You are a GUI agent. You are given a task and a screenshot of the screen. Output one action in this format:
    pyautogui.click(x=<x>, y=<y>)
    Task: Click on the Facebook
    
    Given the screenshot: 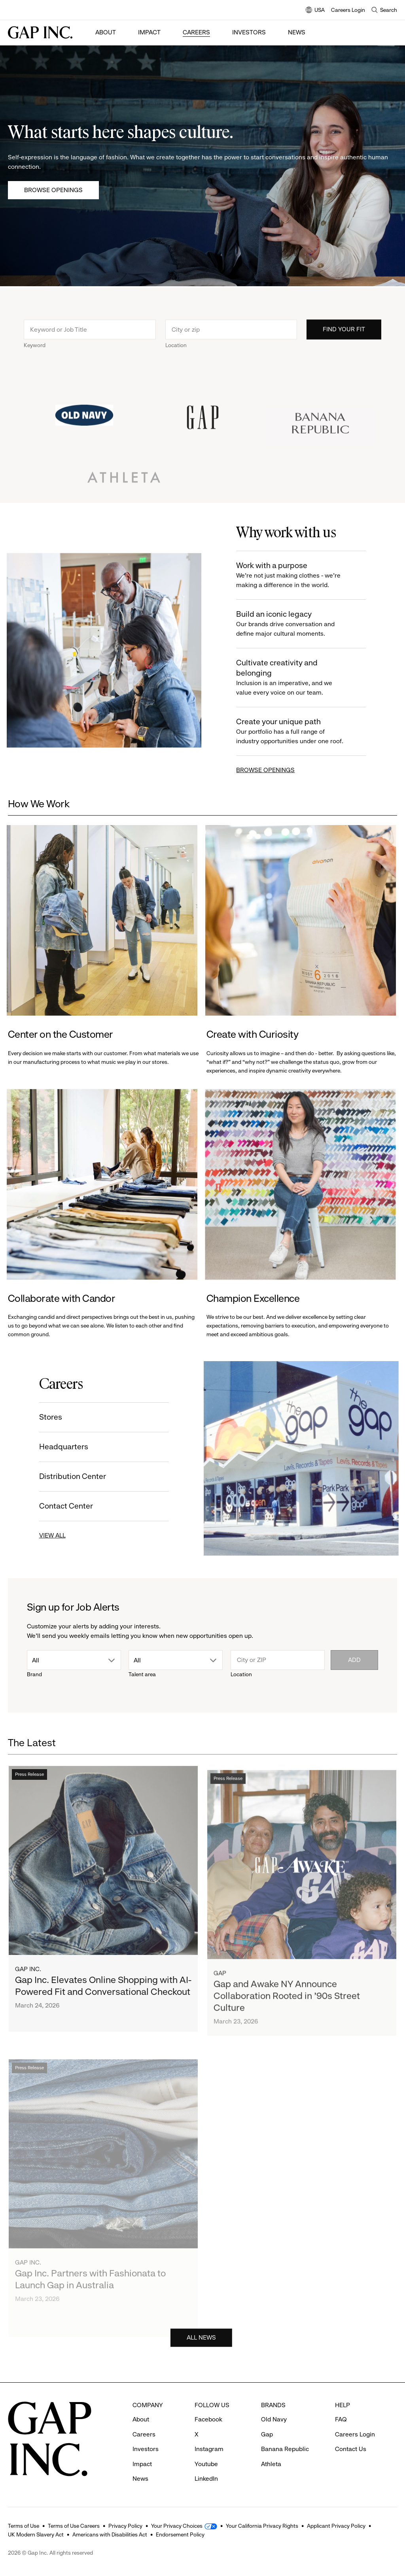 What is the action you would take?
    pyautogui.click(x=208, y=2419)
    